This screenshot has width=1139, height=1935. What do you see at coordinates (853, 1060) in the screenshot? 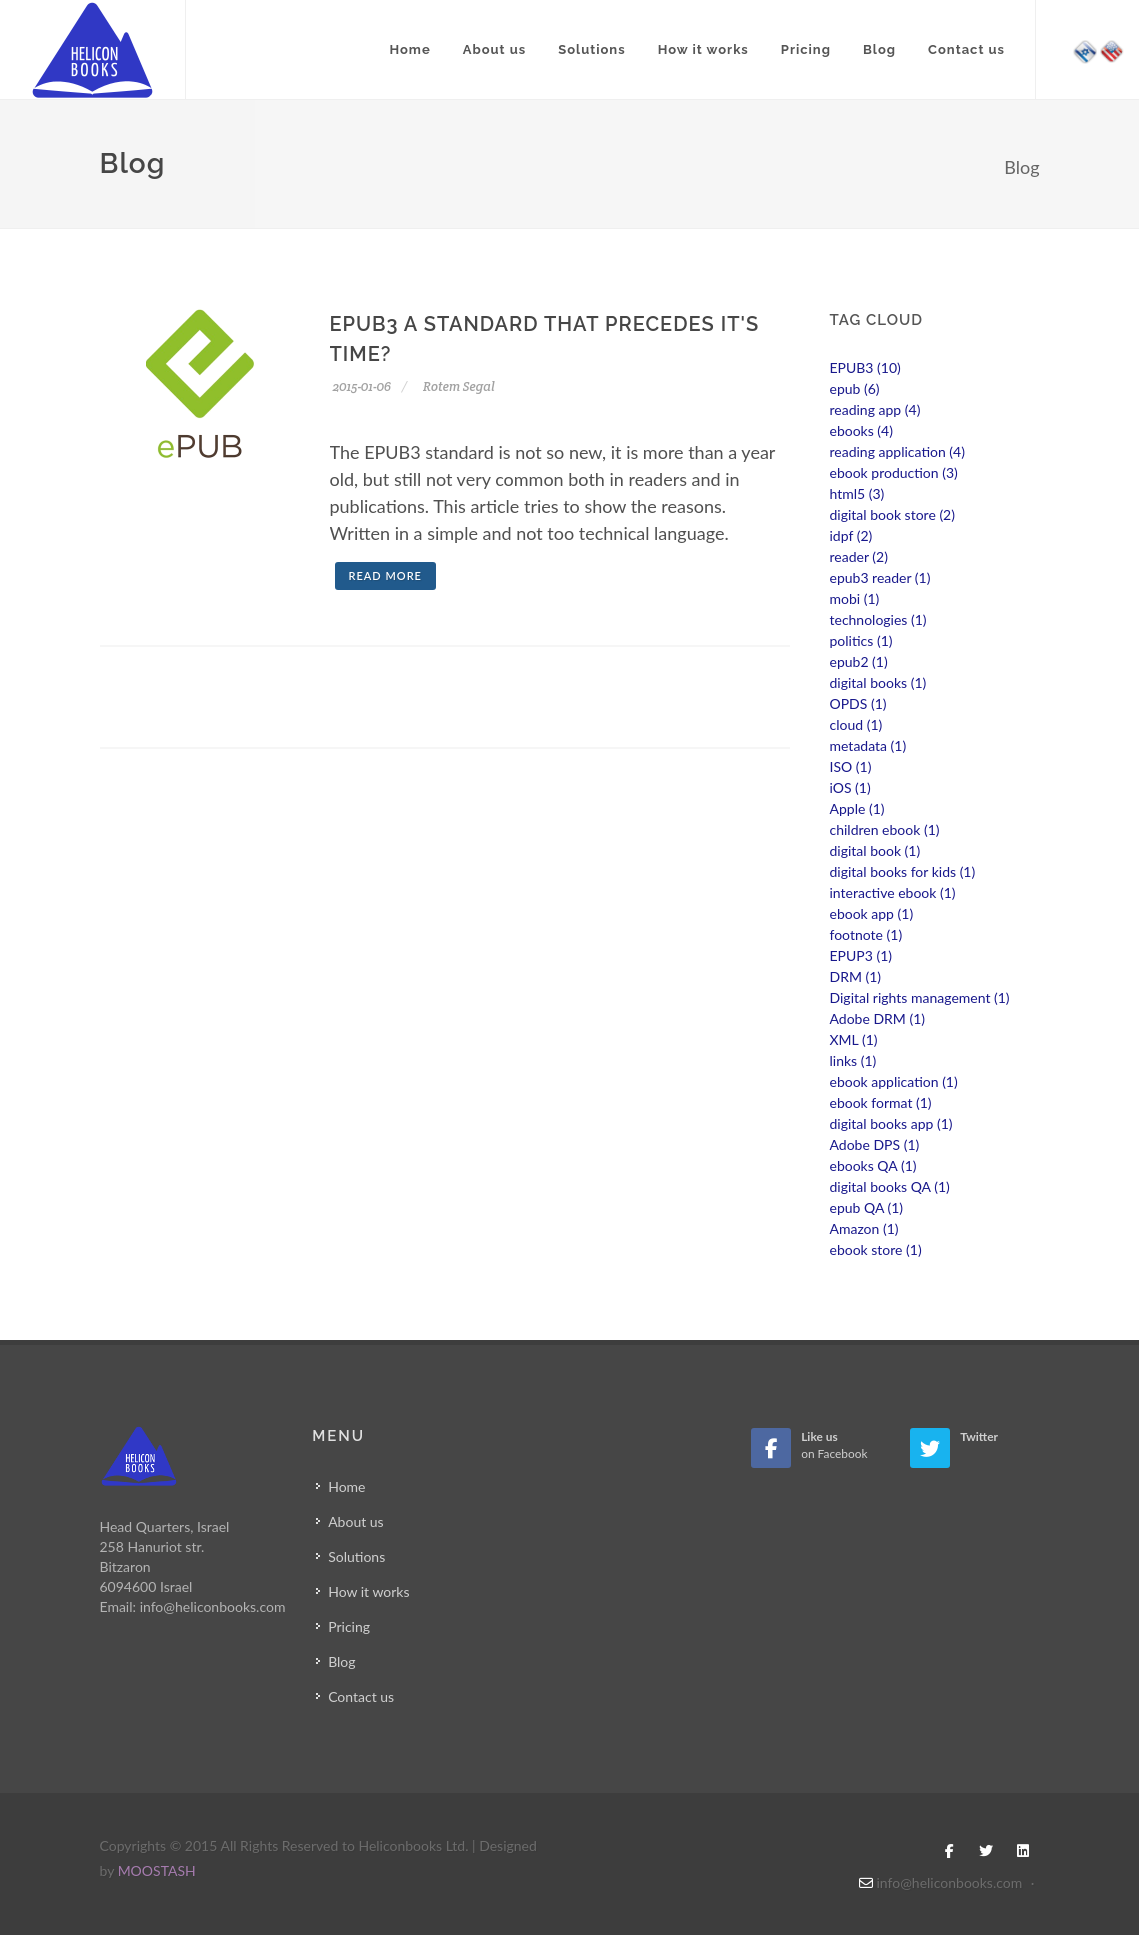
I see `links (1)` at bounding box center [853, 1060].